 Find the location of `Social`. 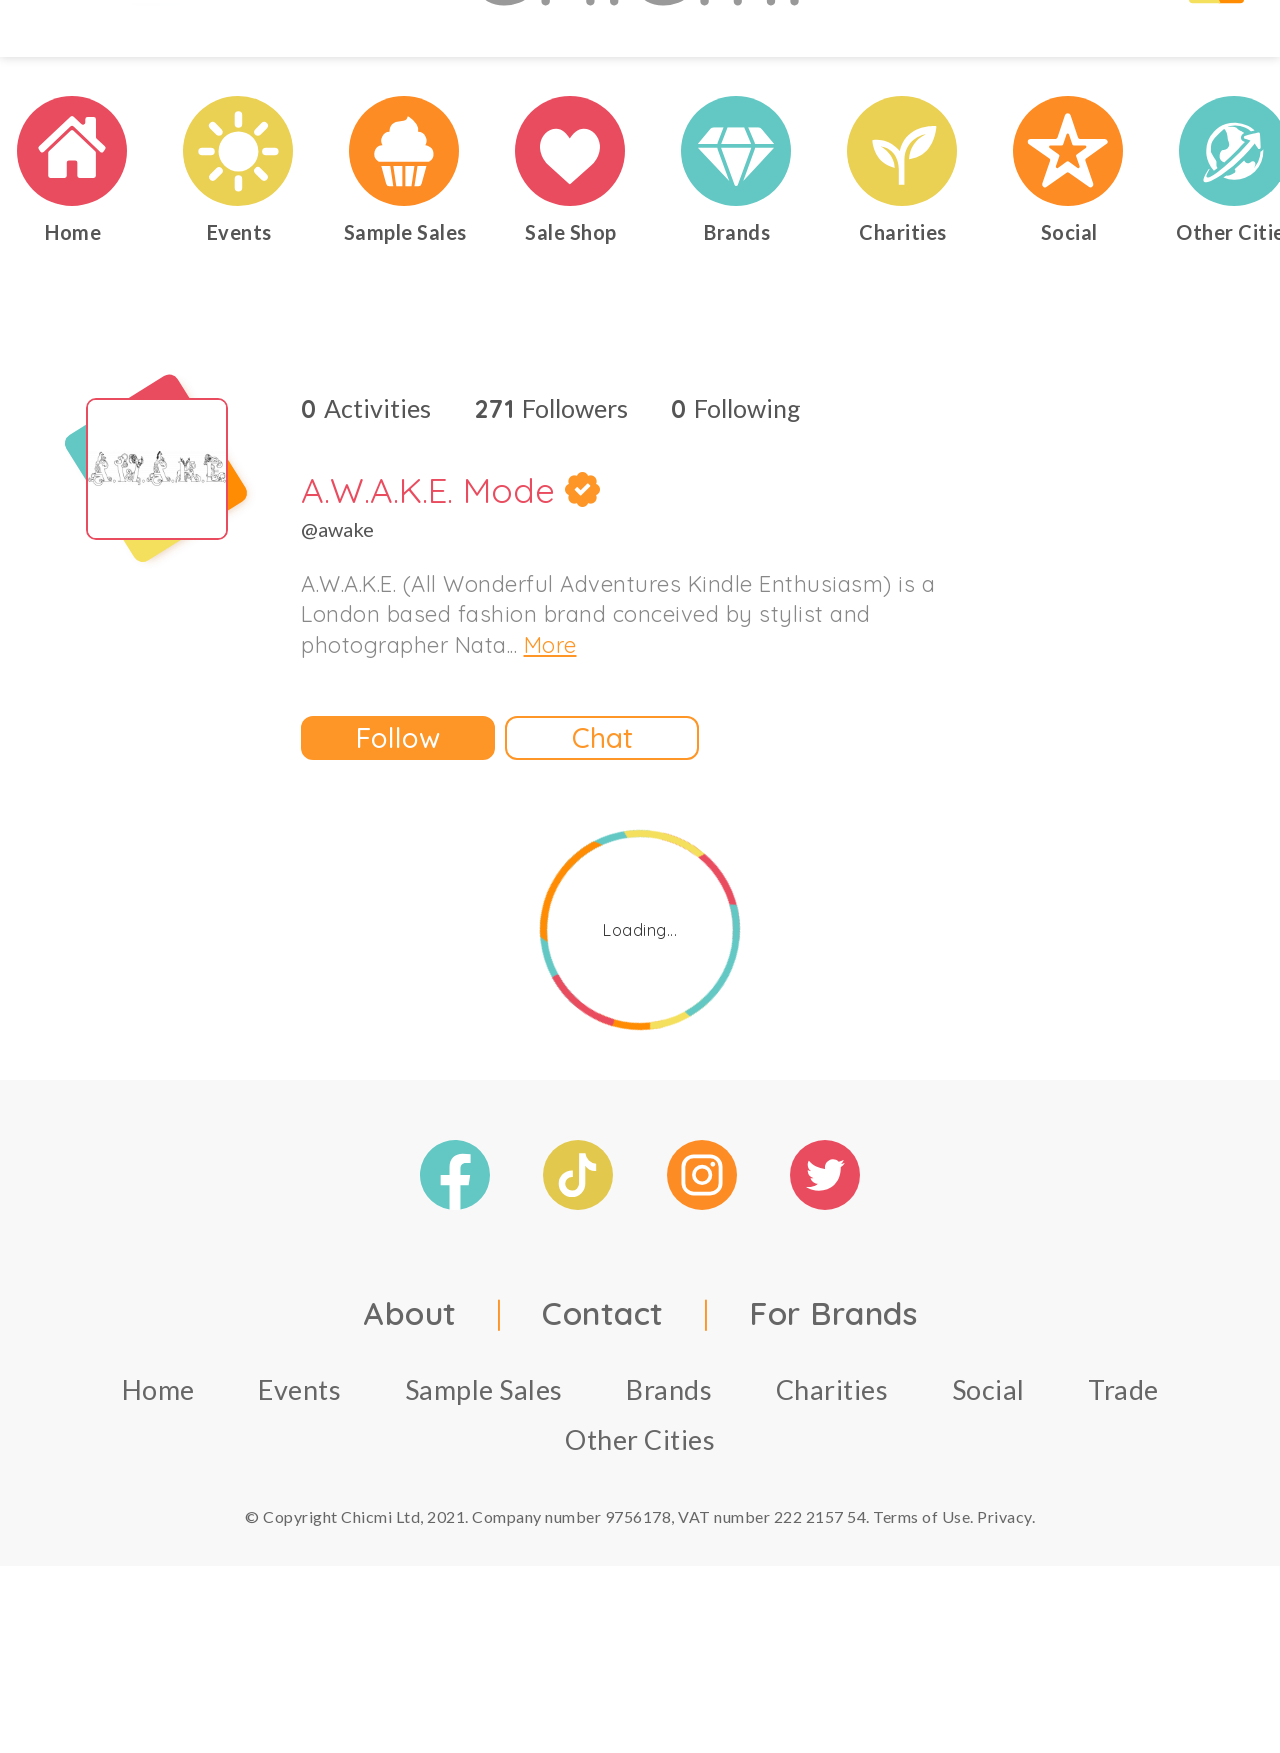

Social is located at coordinates (988, 1506).